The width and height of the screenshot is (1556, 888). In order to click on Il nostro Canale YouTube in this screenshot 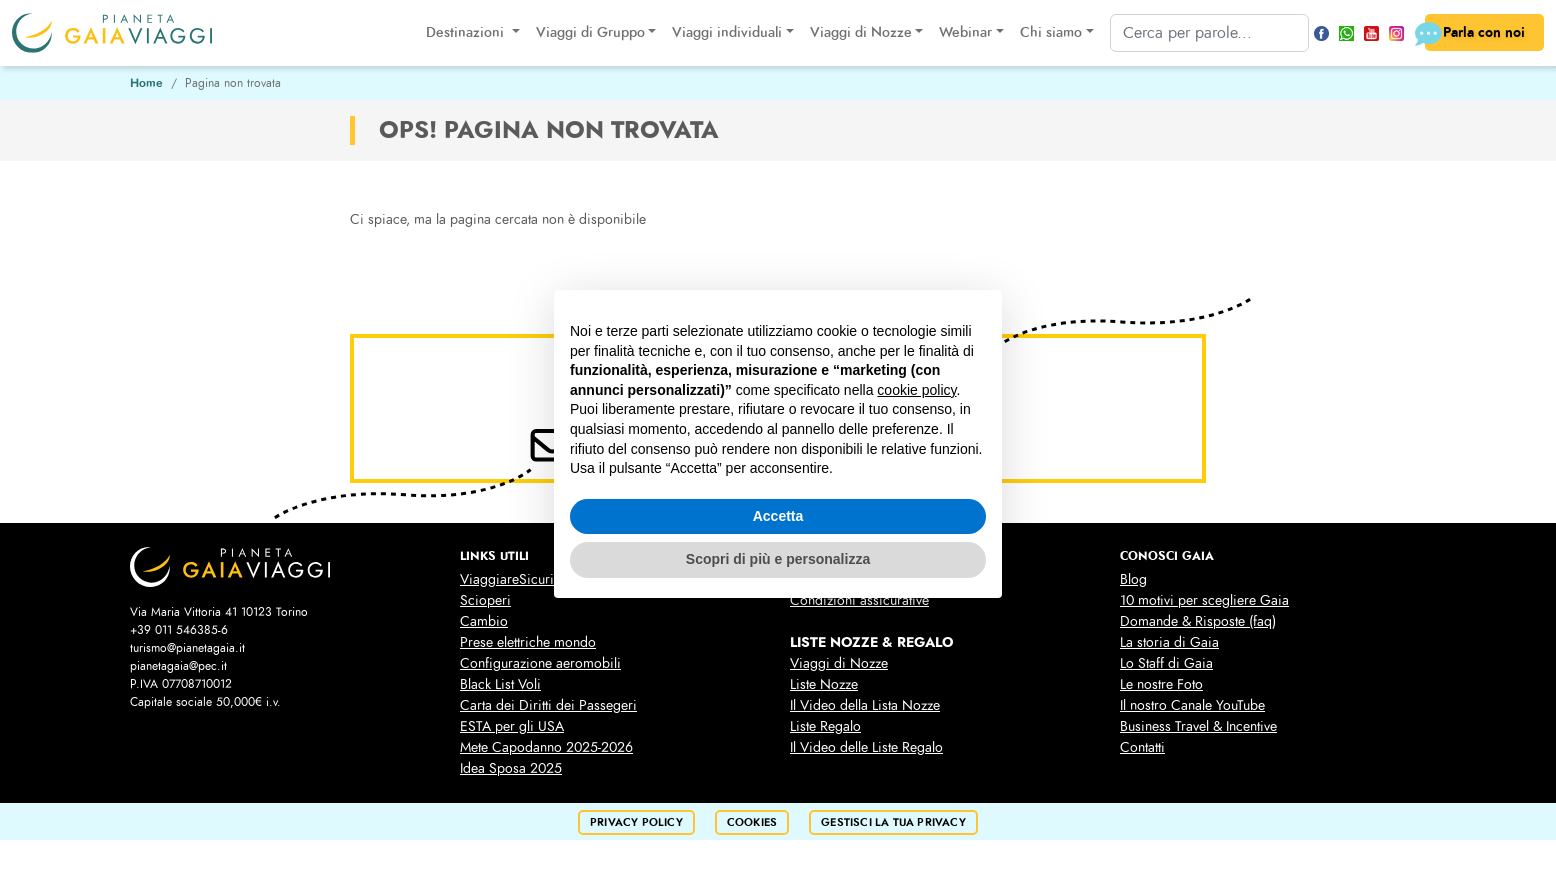, I will do `click(1192, 705)`.